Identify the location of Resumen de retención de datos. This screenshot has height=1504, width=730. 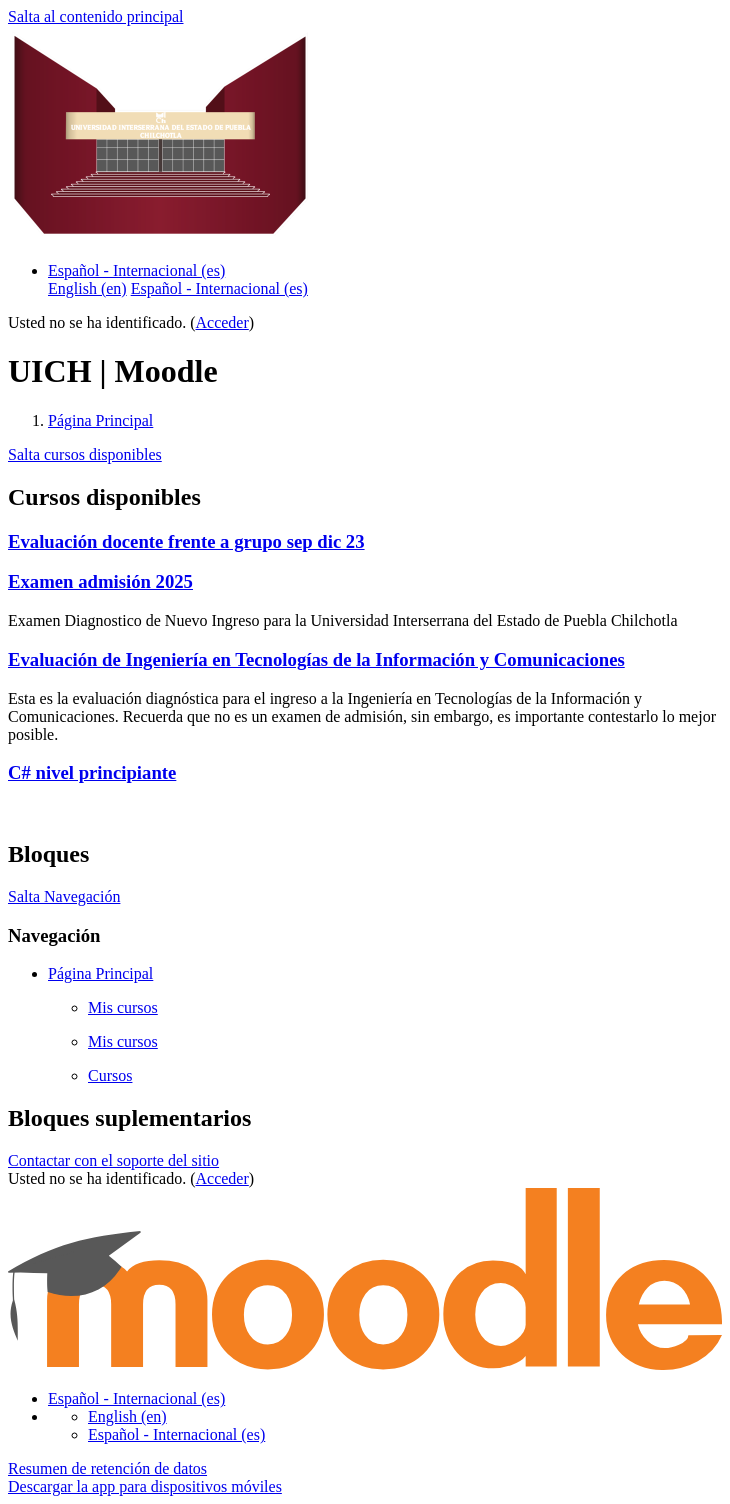
(107, 1468).